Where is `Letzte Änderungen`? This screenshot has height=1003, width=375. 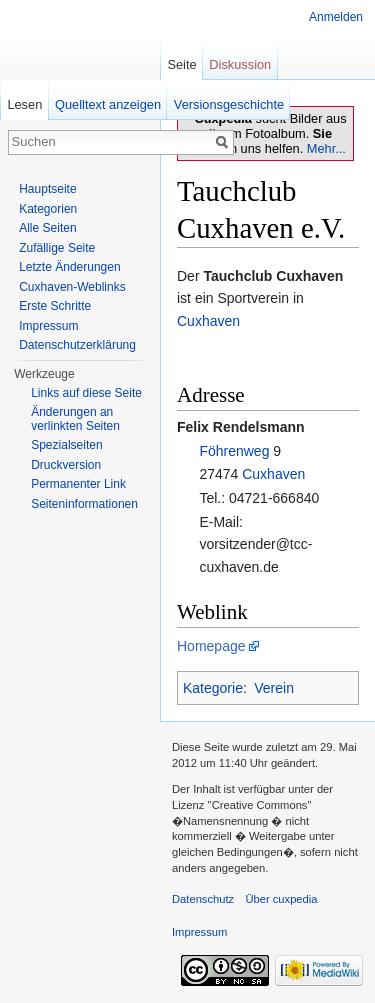
Letzte Änderungen is located at coordinates (69, 267).